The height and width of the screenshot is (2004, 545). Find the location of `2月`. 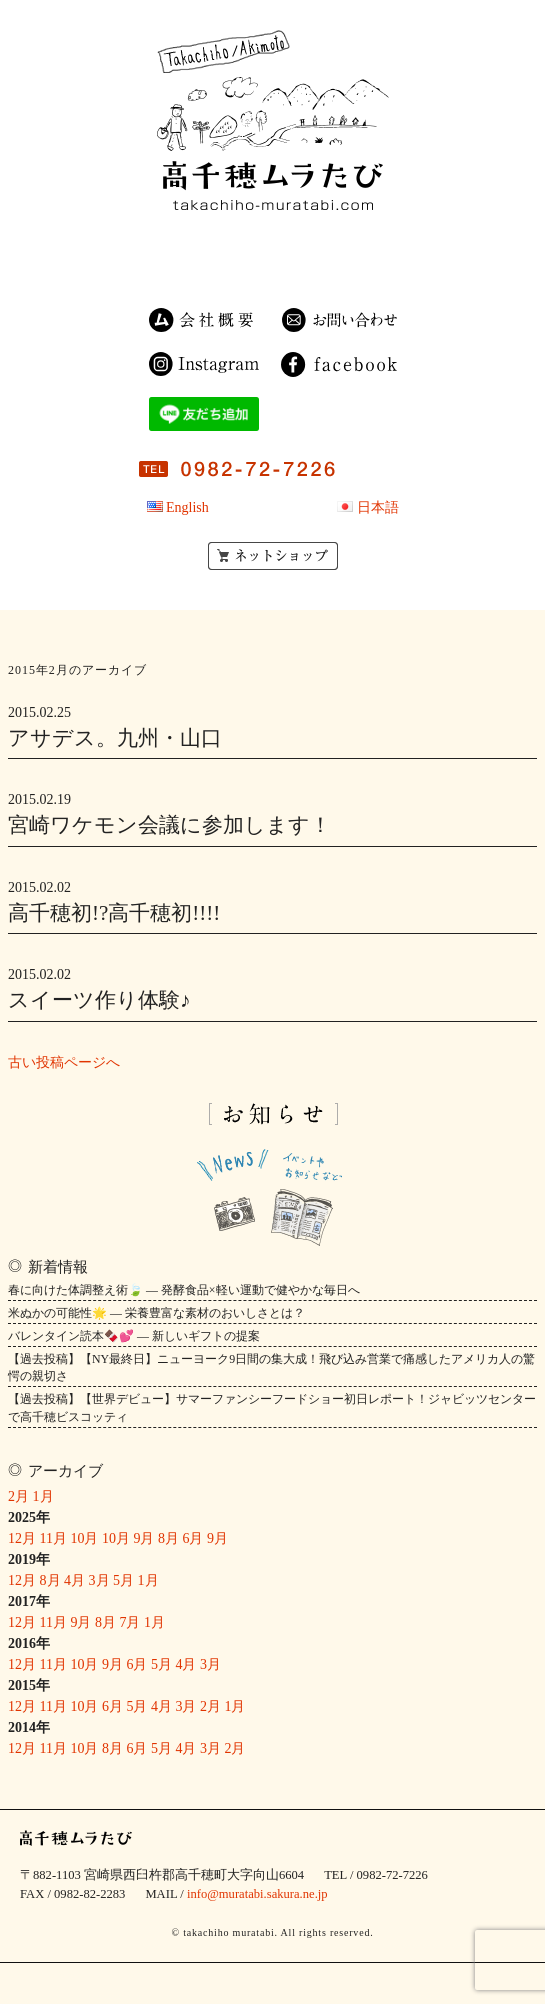

2月 is located at coordinates (18, 1496).